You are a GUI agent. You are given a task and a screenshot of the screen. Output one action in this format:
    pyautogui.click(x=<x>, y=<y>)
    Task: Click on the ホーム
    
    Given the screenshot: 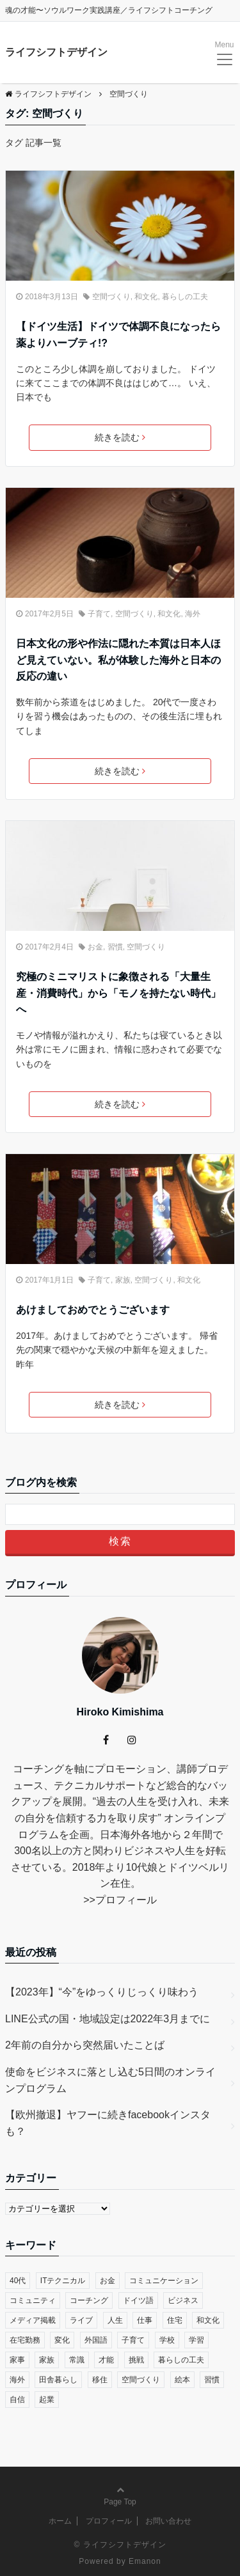 What is the action you would take?
    pyautogui.click(x=60, y=2521)
    